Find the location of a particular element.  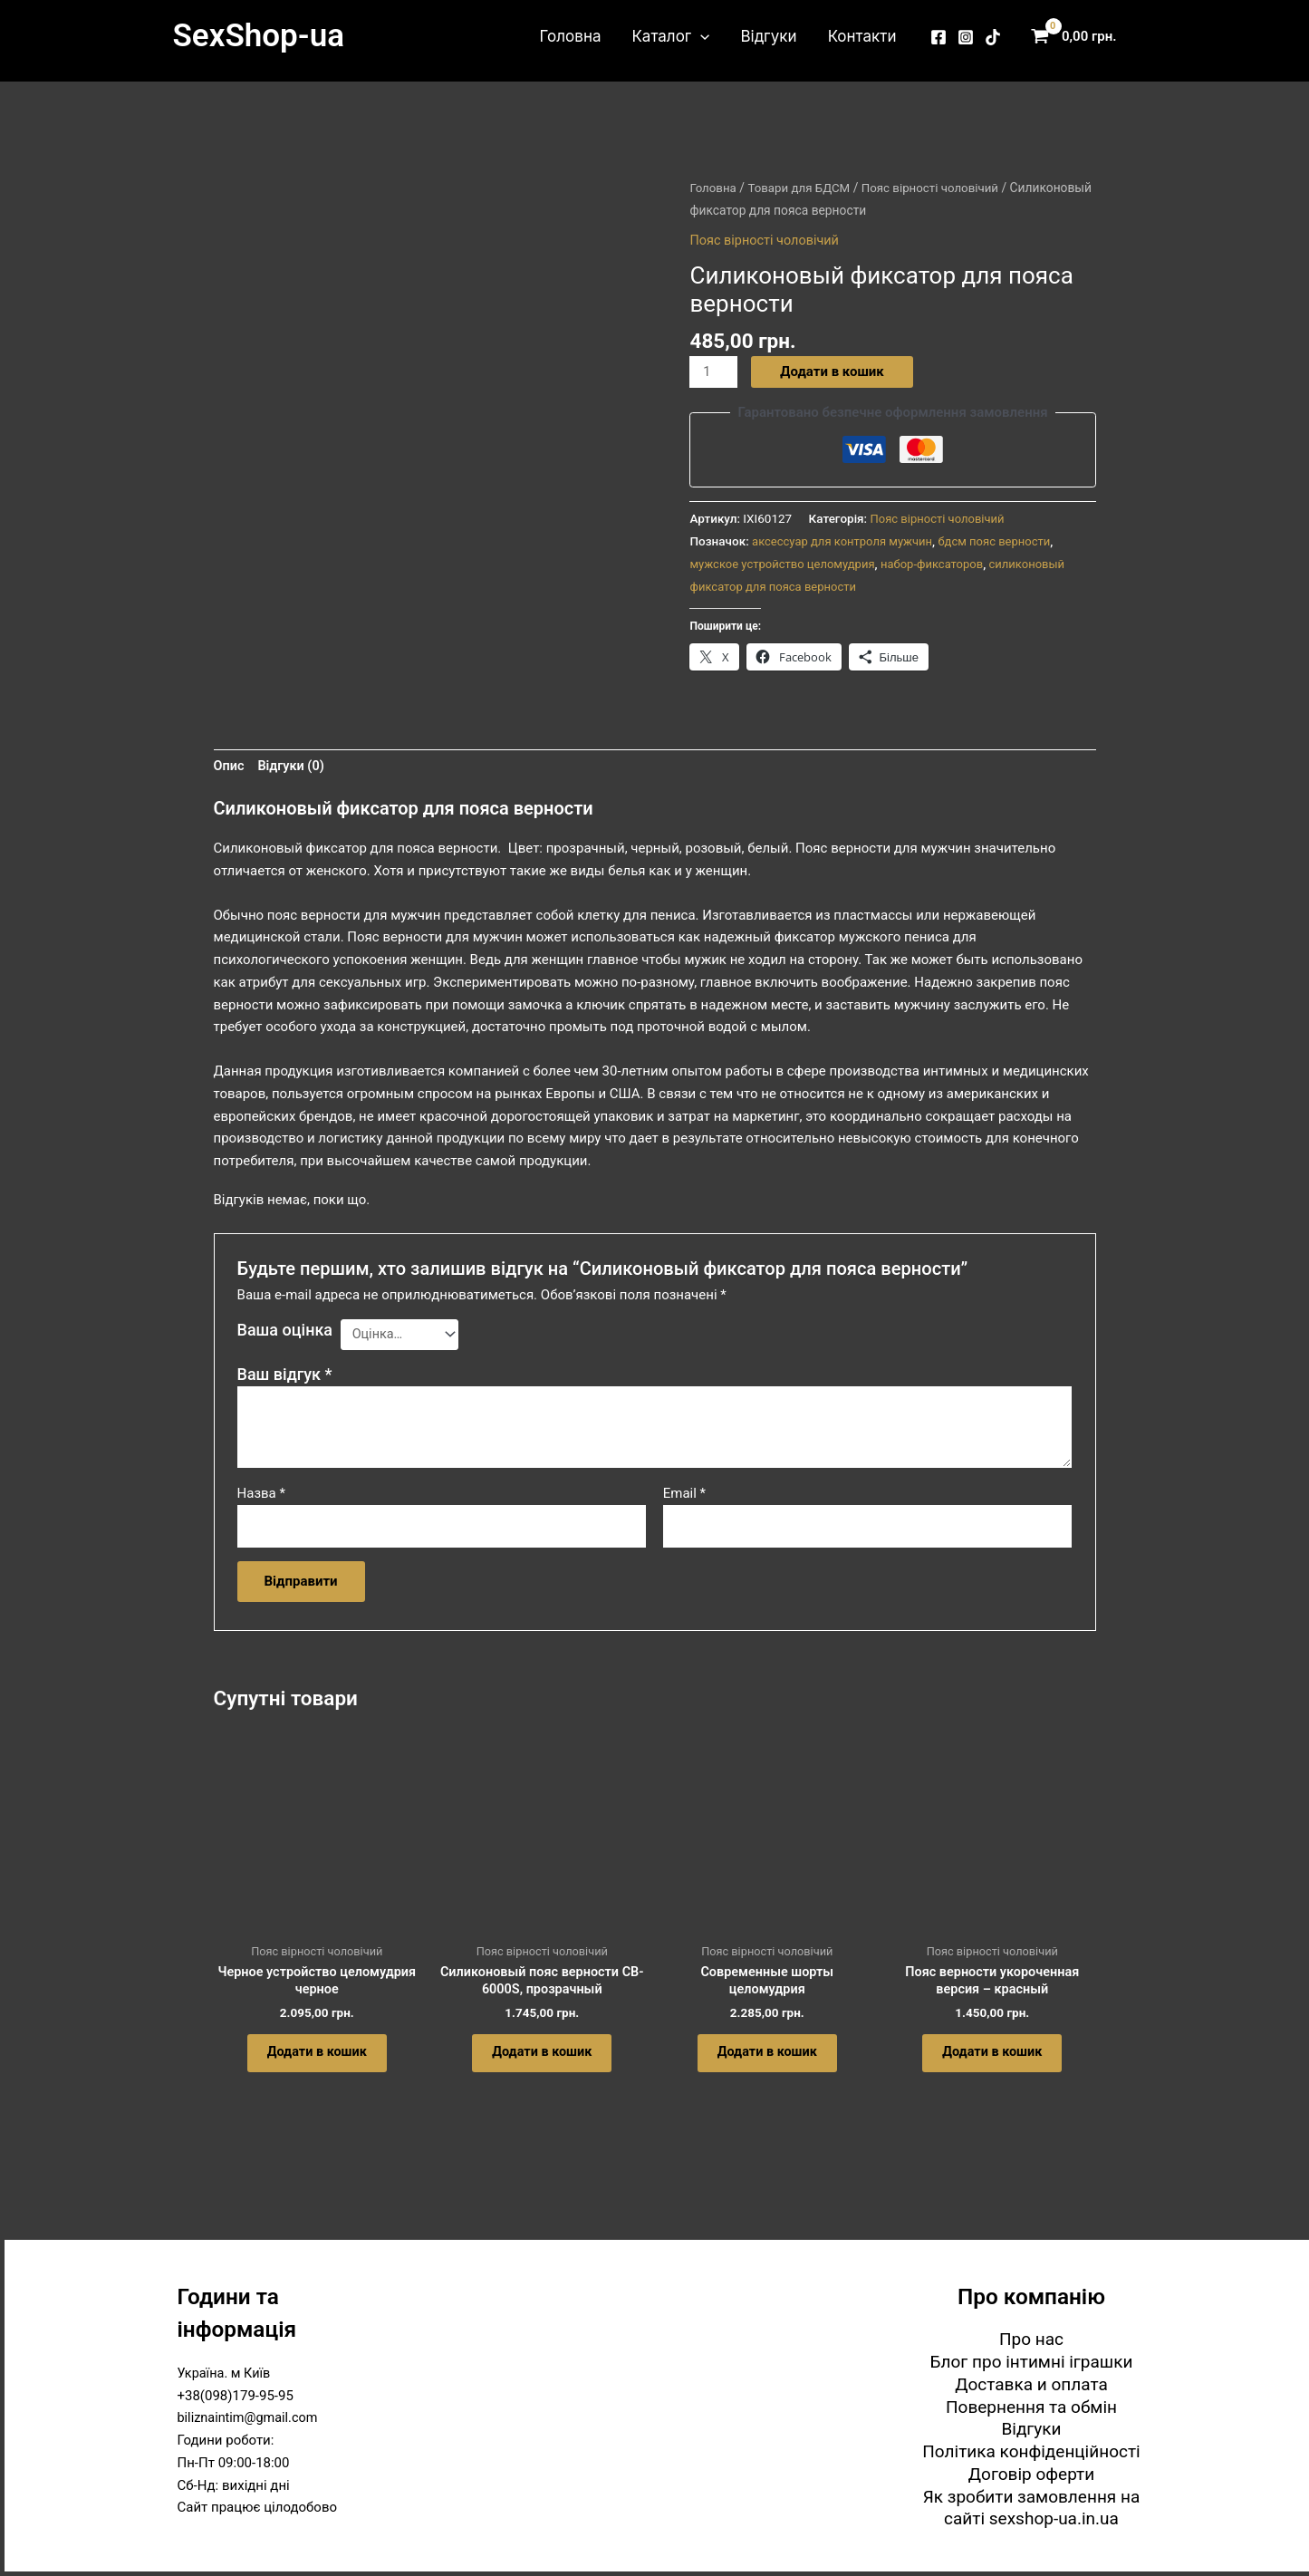

Повернення та обмін is located at coordinates (1031, 2407).